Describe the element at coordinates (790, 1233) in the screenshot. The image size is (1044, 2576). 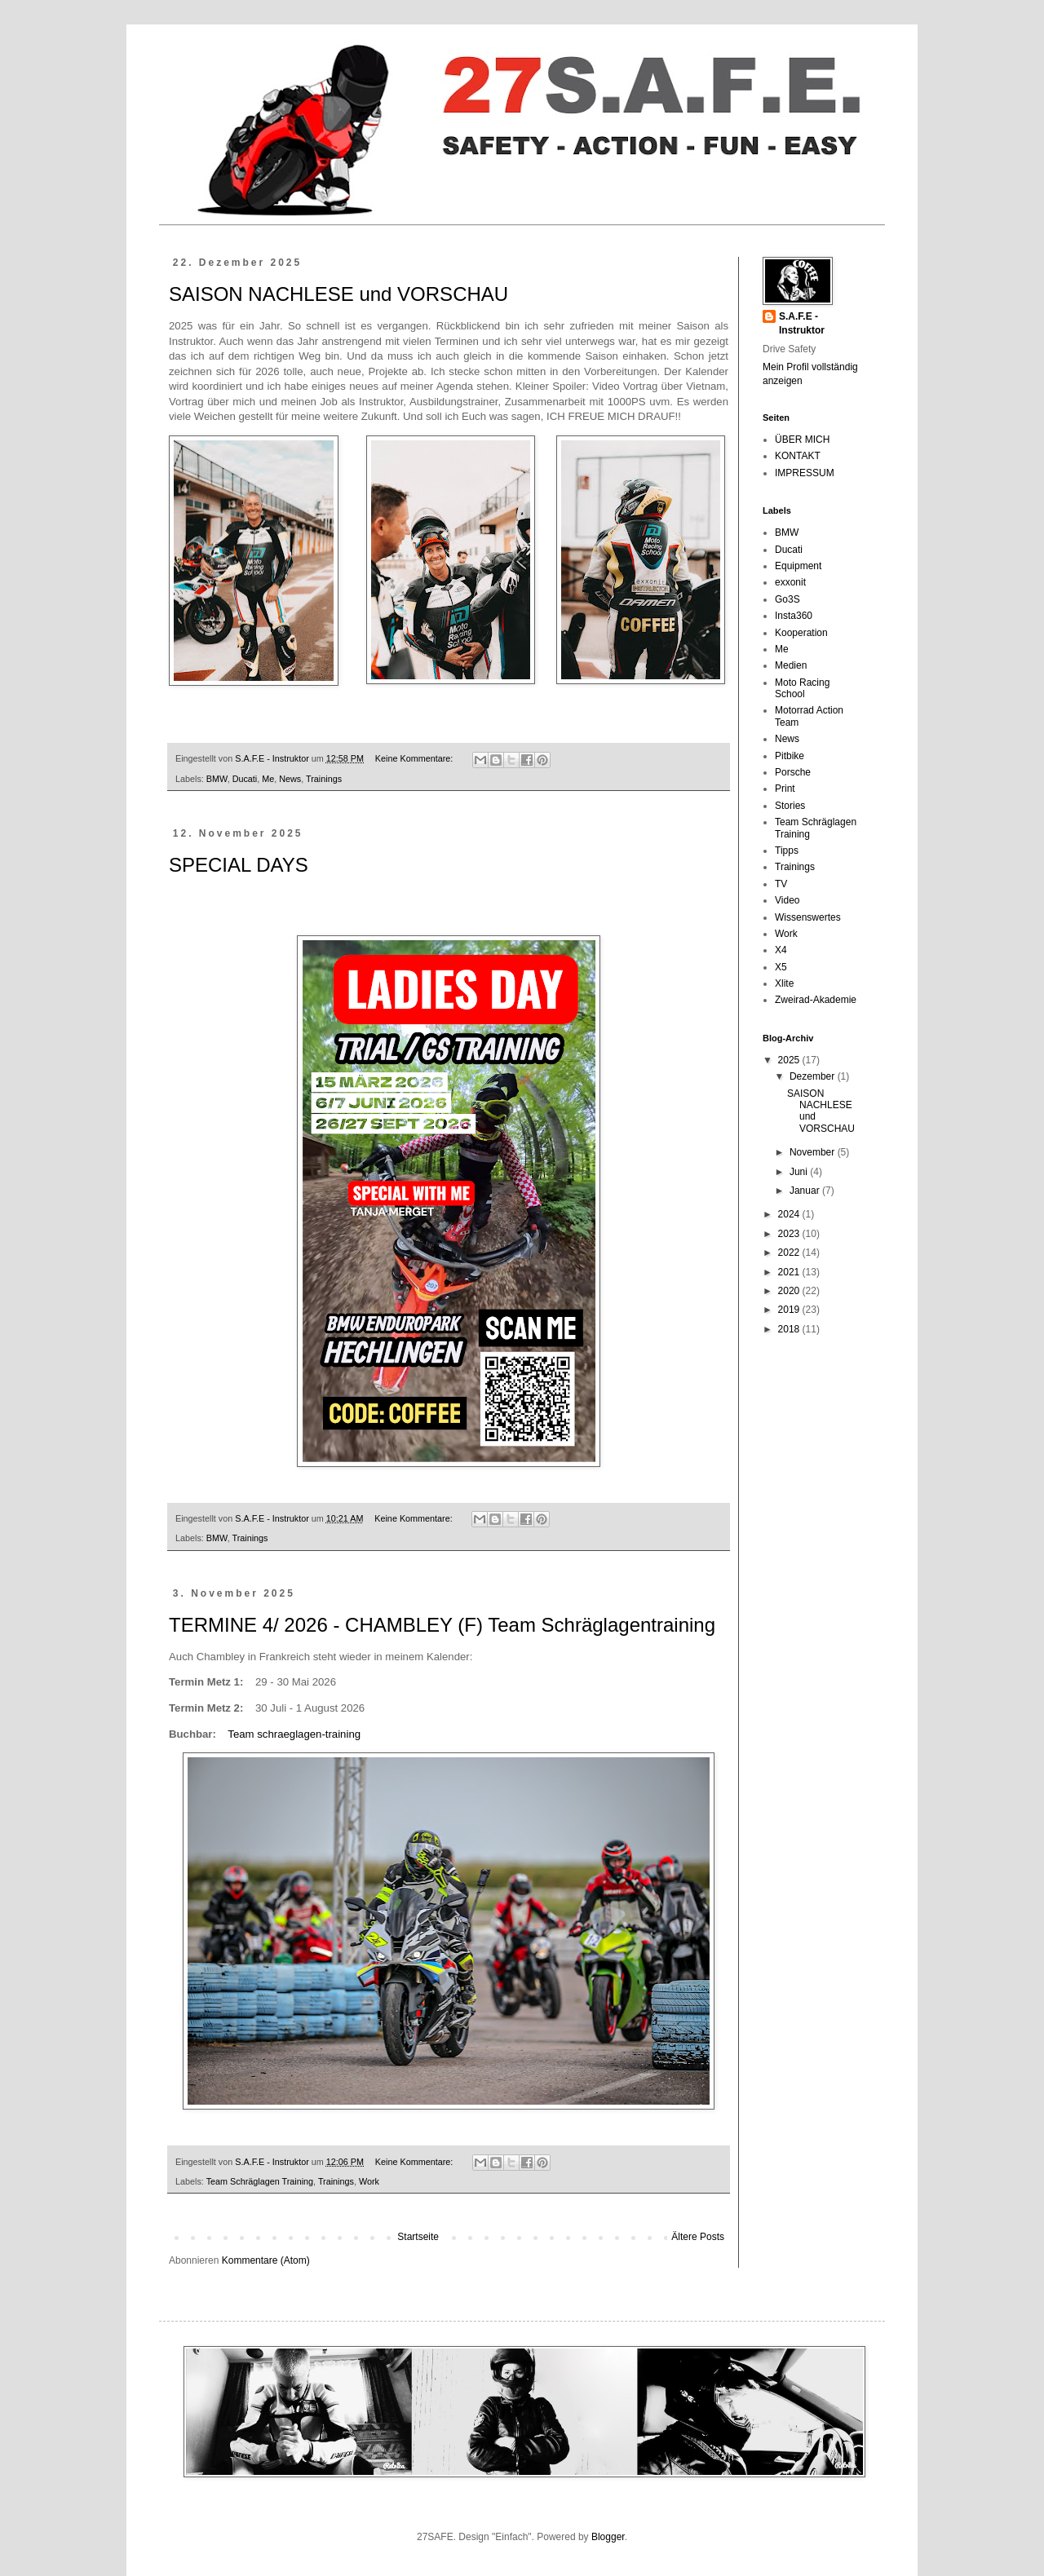
I see `2023` at that location.